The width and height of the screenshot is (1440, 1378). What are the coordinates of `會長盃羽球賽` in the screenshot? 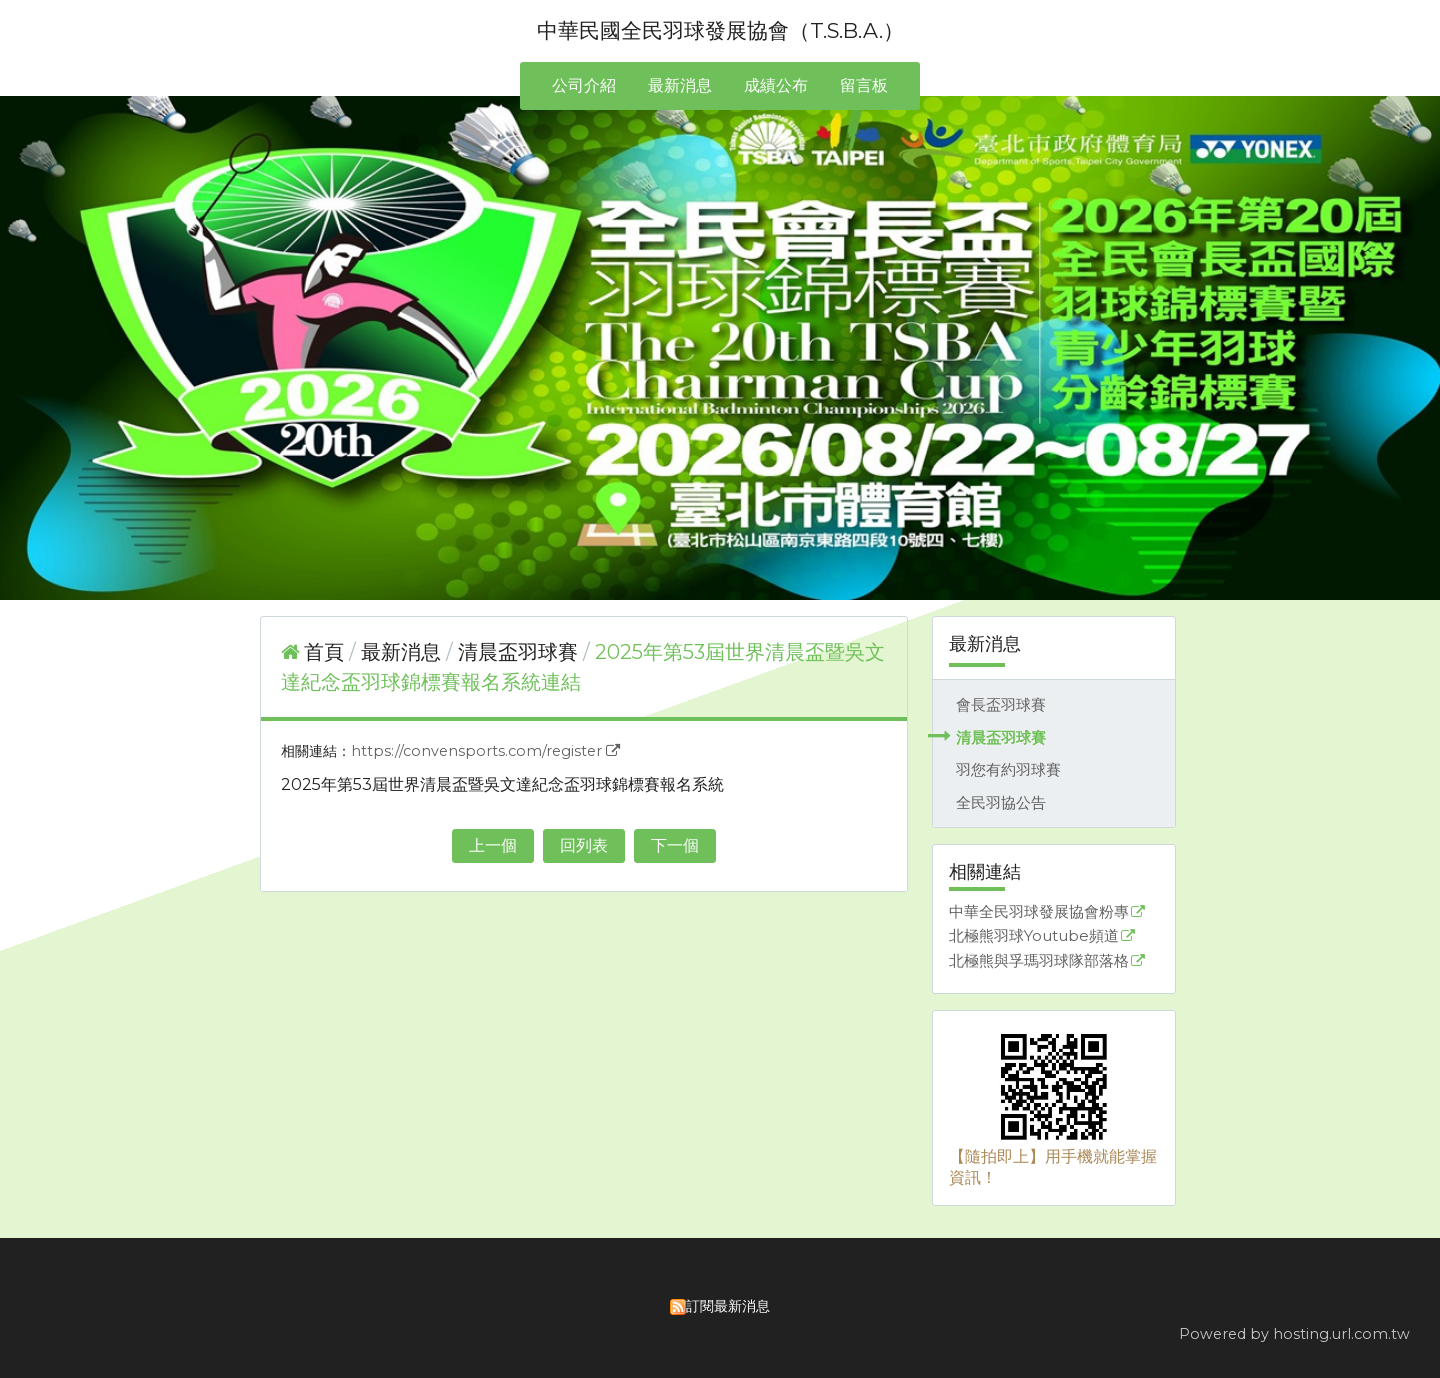 It's located at (1001, 704).